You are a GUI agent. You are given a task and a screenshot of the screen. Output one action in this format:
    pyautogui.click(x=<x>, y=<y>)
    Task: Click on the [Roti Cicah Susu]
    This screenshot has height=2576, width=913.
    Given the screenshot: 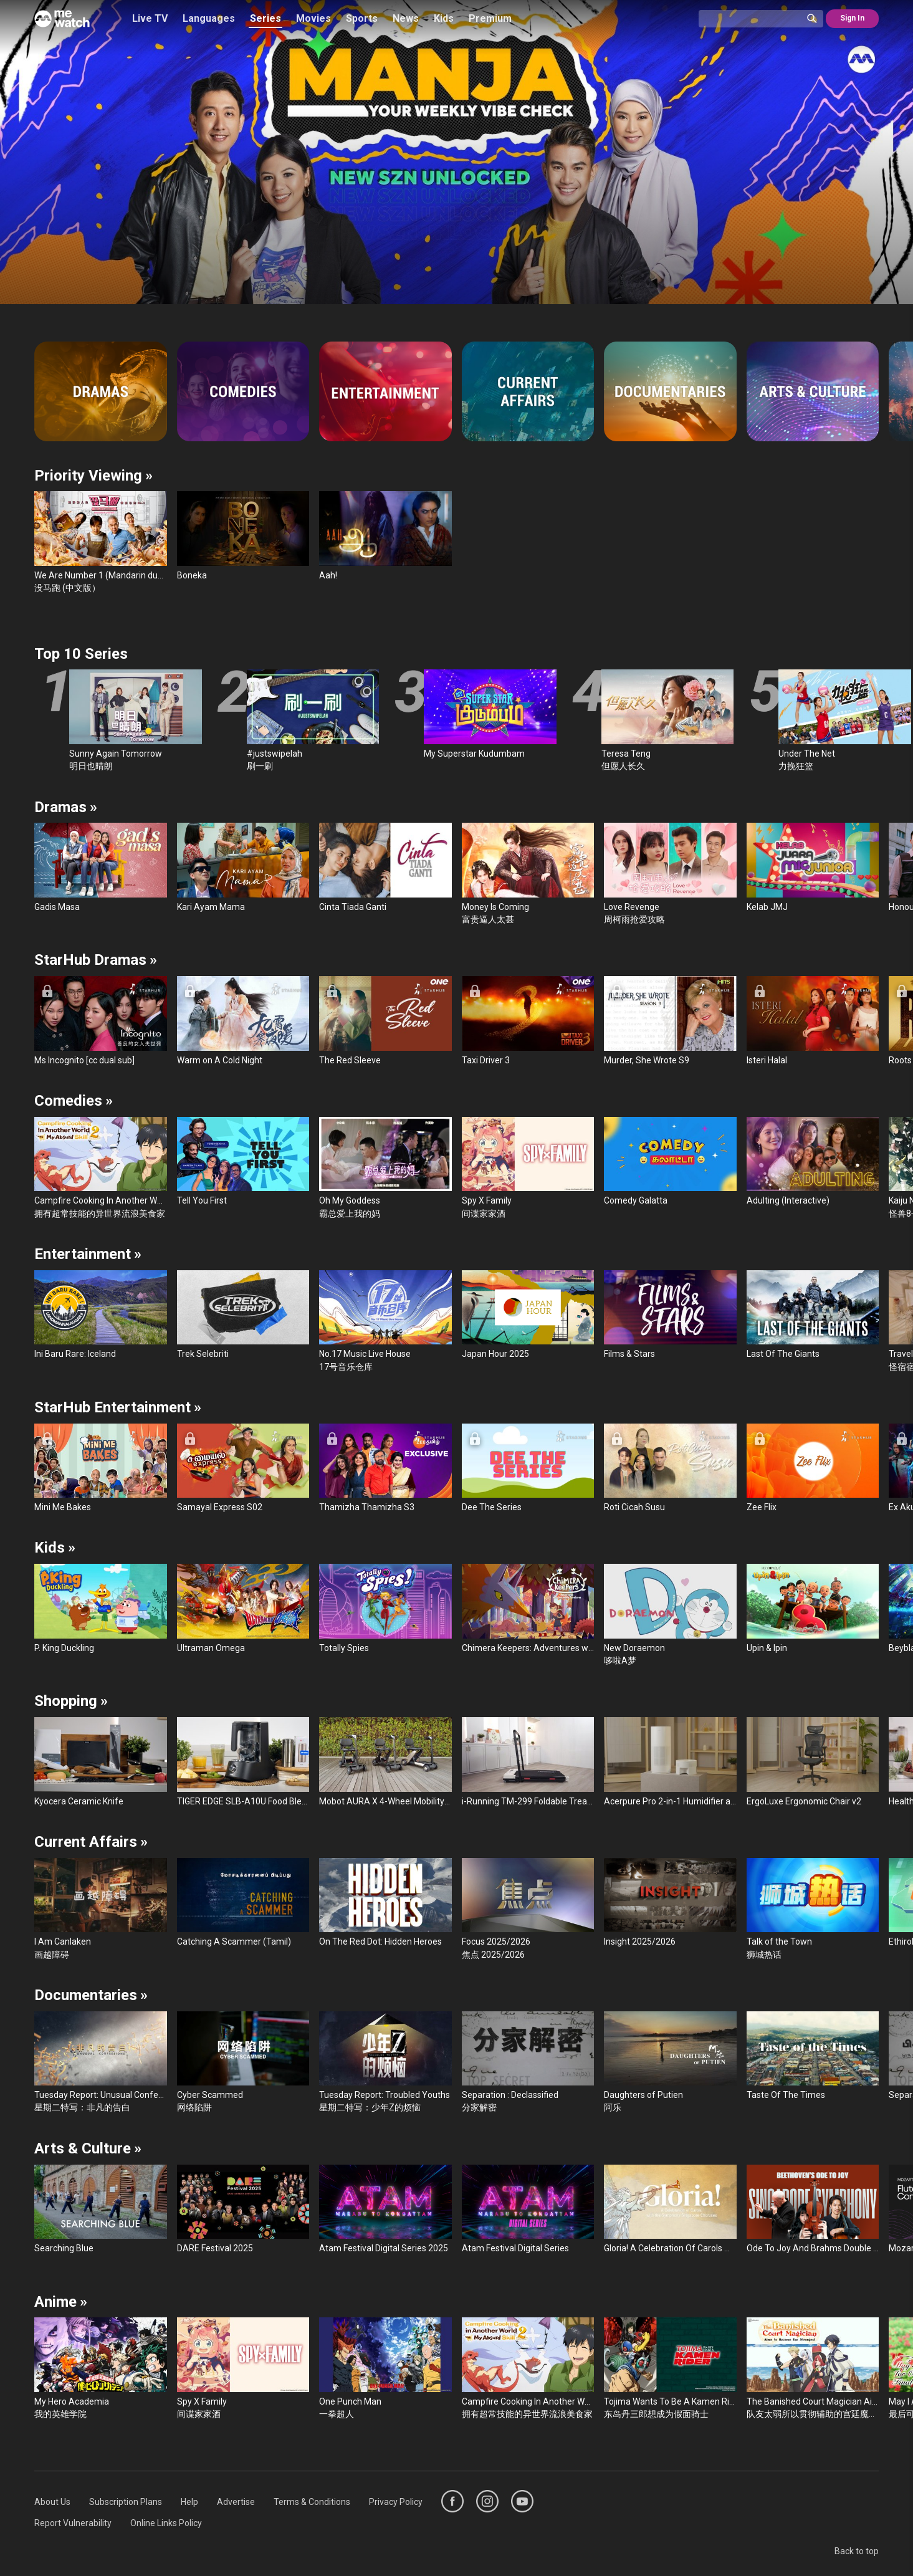 What is the action you would take?
    pyautogui.click(x=670, y=1469)
    